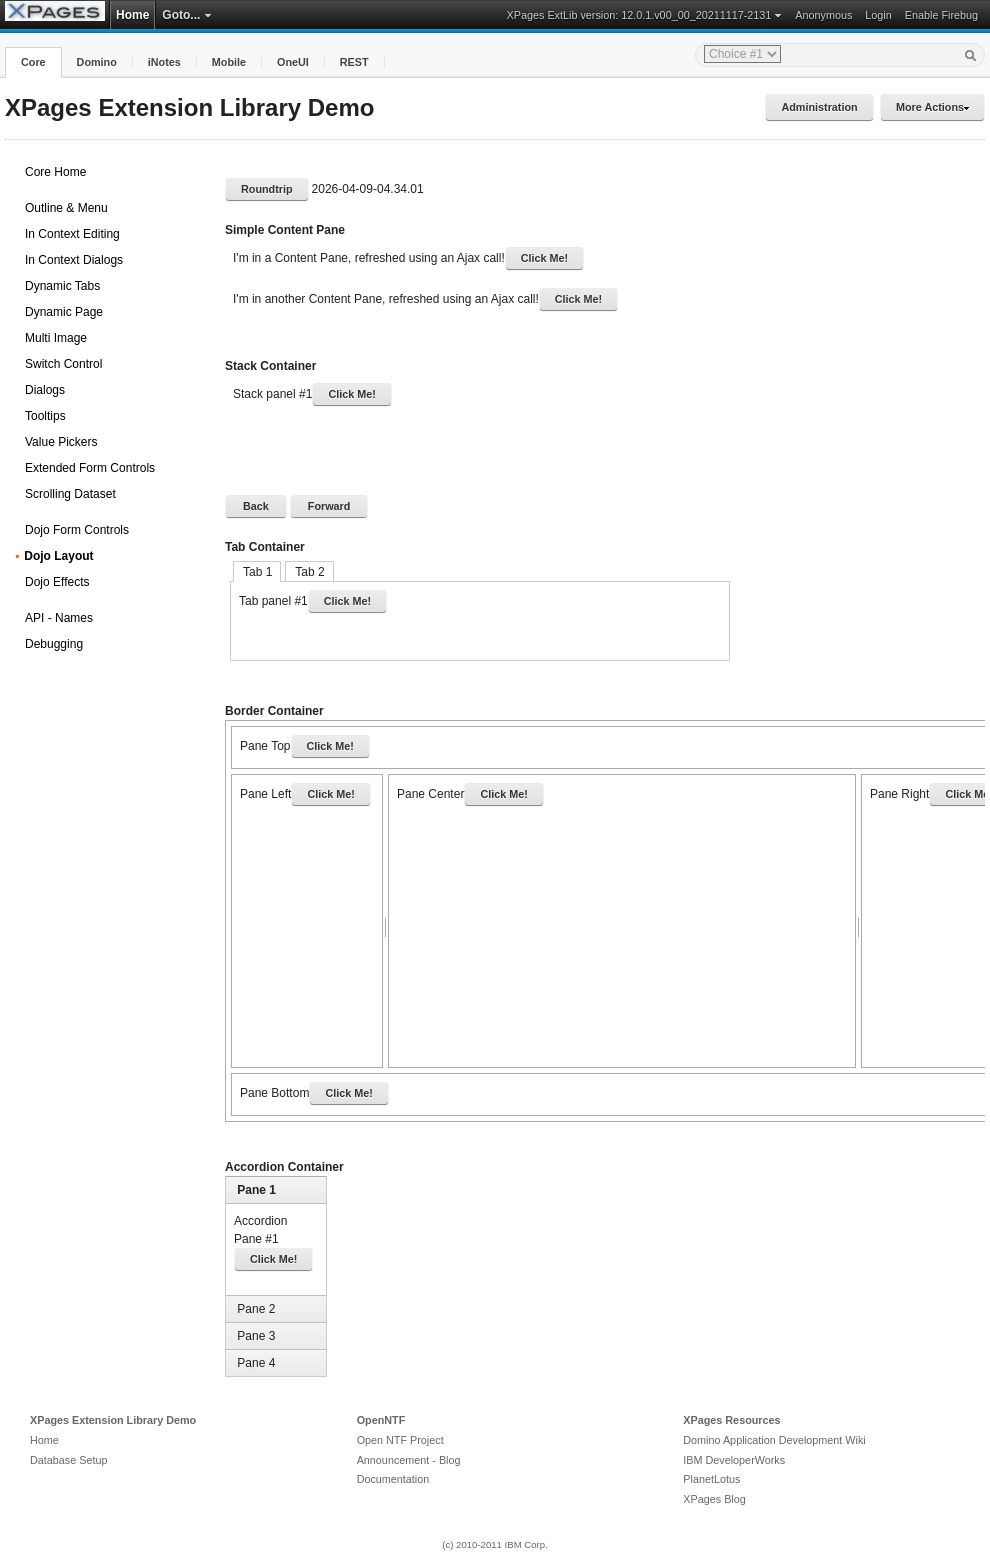 This screenshot has height=1565, width=990. Describe the element at coordinates (385, 921) in the screenshot. I see `[separator]` at that location.